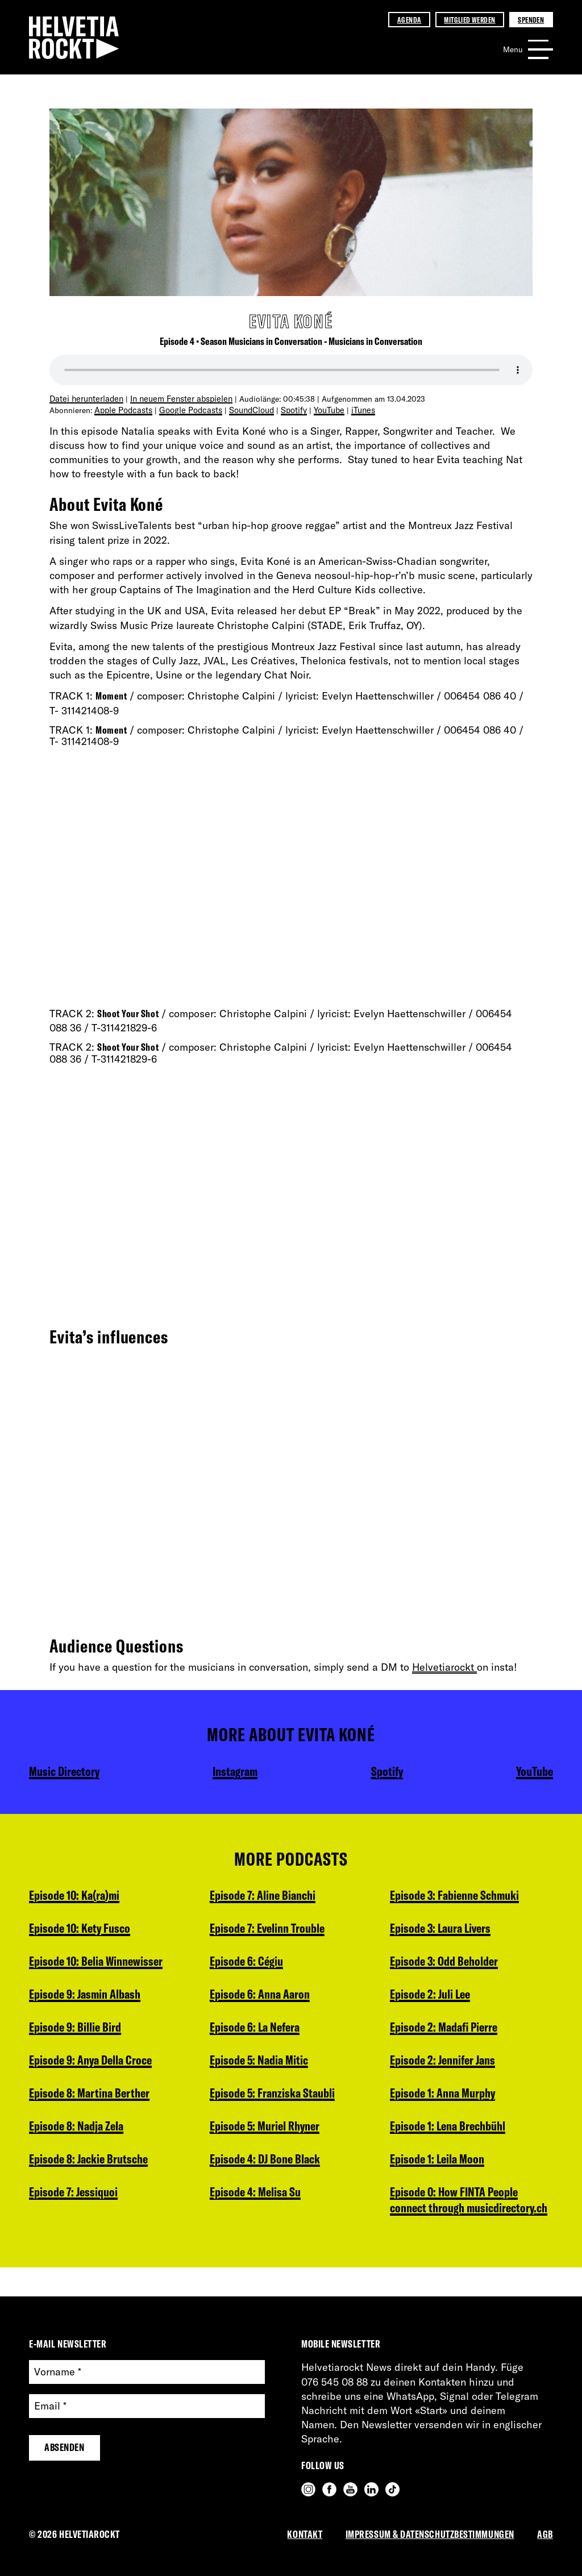 The width and height of the screenshot is (582, 2576). Describe the element at coordinates (84, 398) in the screenshot. I see `Datei herunterladen` at that location.